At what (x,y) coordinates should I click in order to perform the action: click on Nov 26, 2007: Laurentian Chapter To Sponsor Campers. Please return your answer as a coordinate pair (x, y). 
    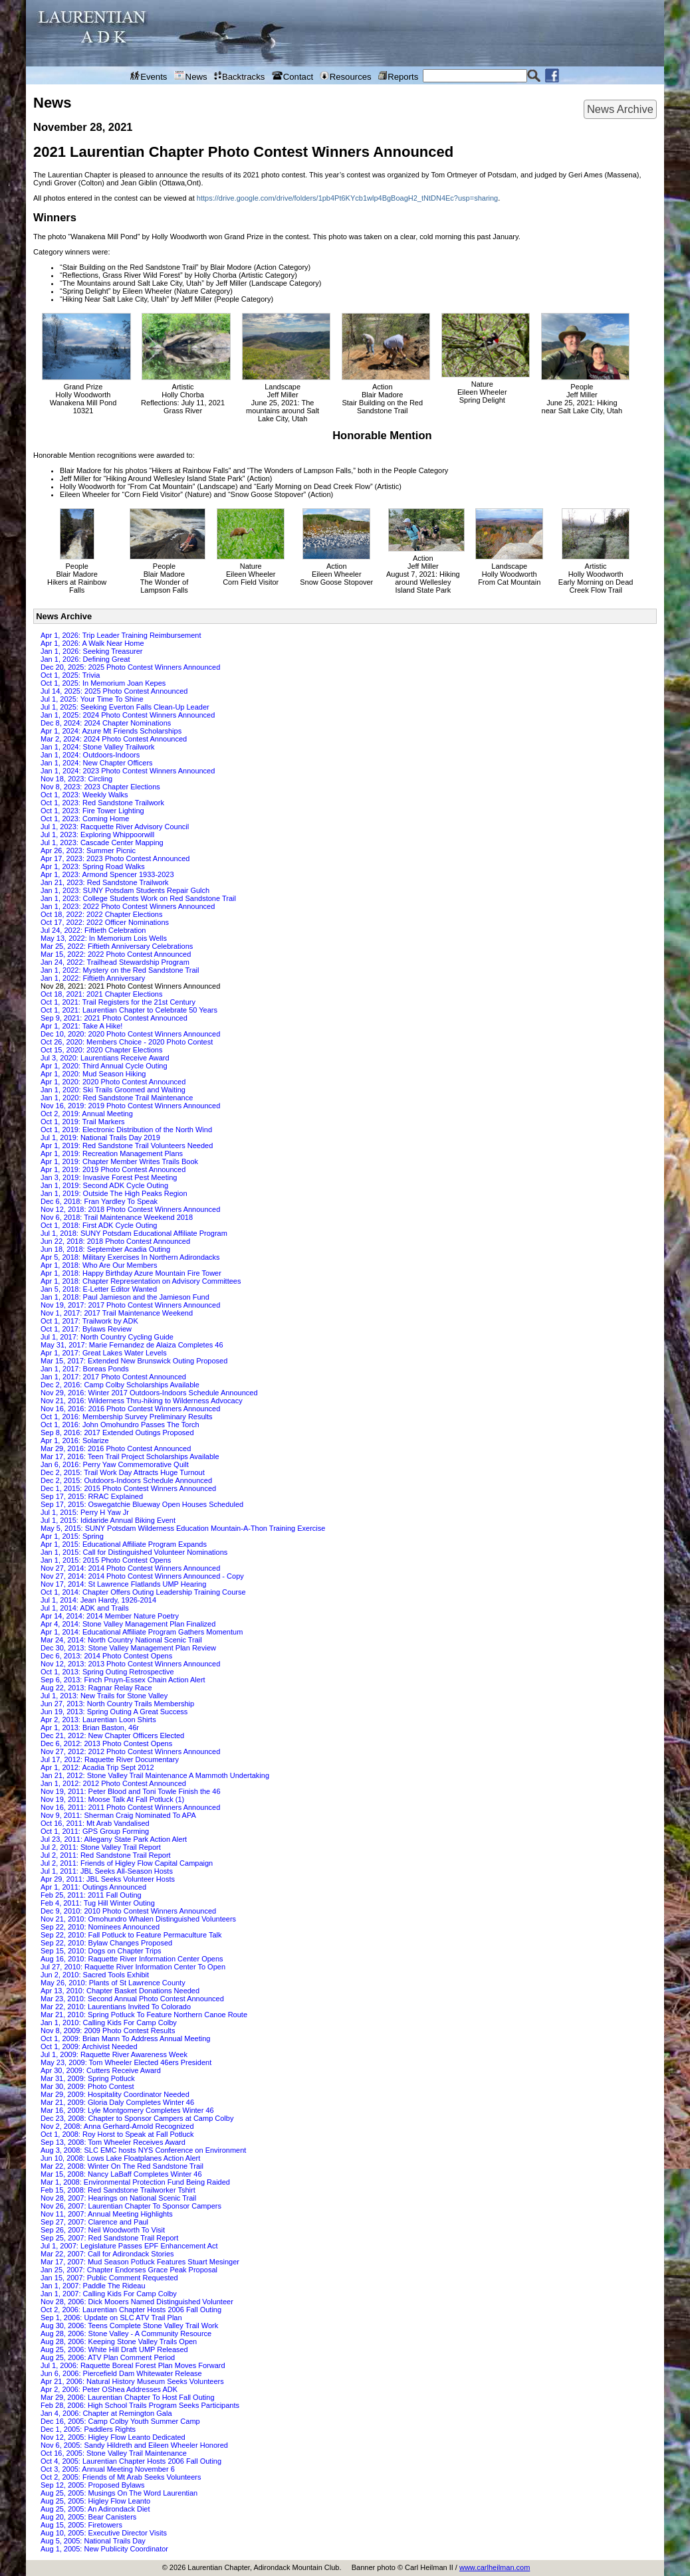
    Looking at the image, I should click on (131, 2206).